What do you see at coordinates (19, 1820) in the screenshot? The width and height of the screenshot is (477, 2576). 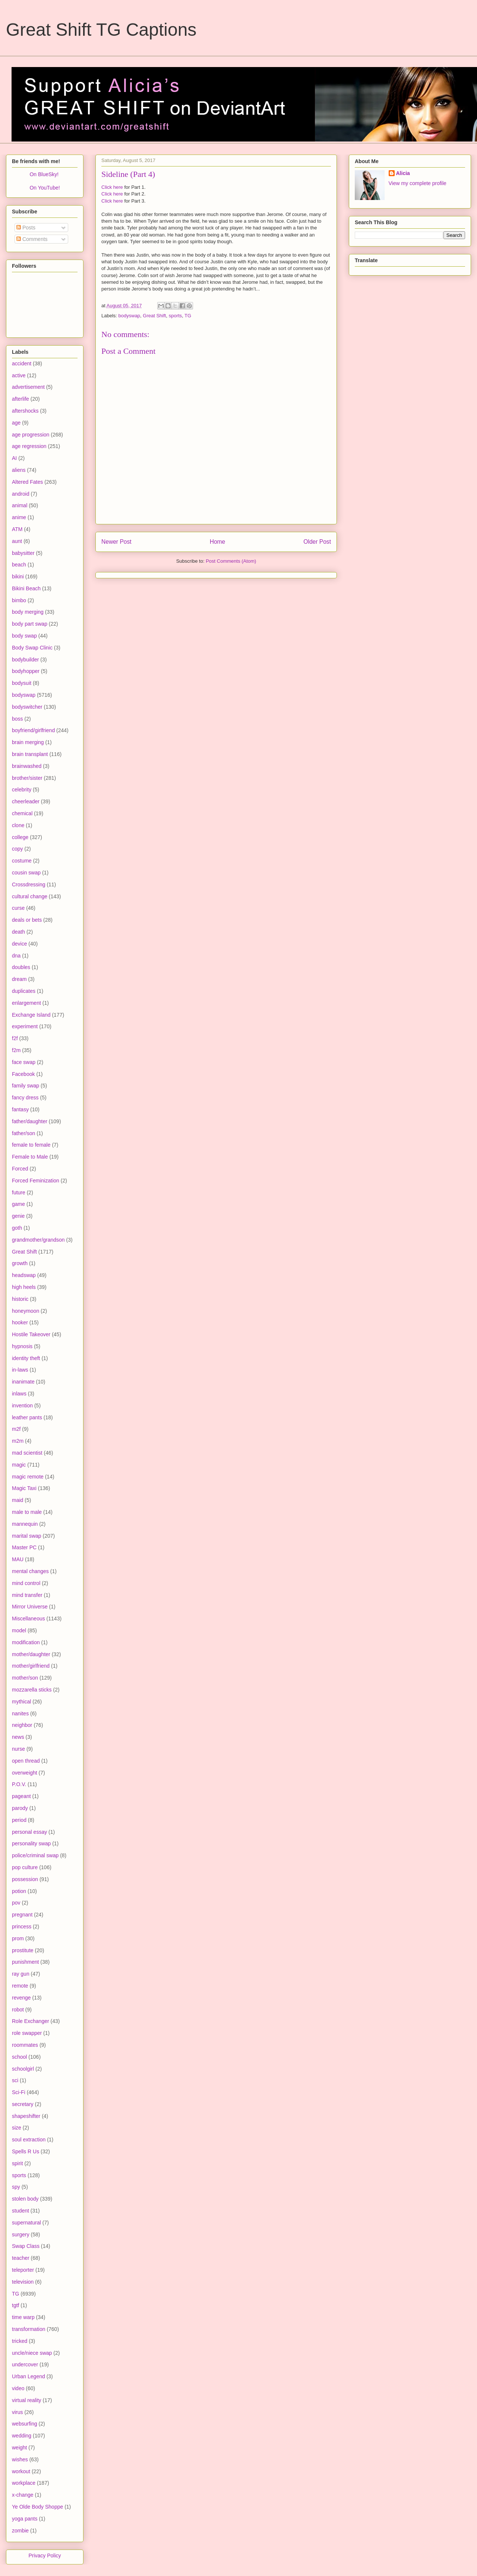 I see `period` at bounding box center [19, 1820].